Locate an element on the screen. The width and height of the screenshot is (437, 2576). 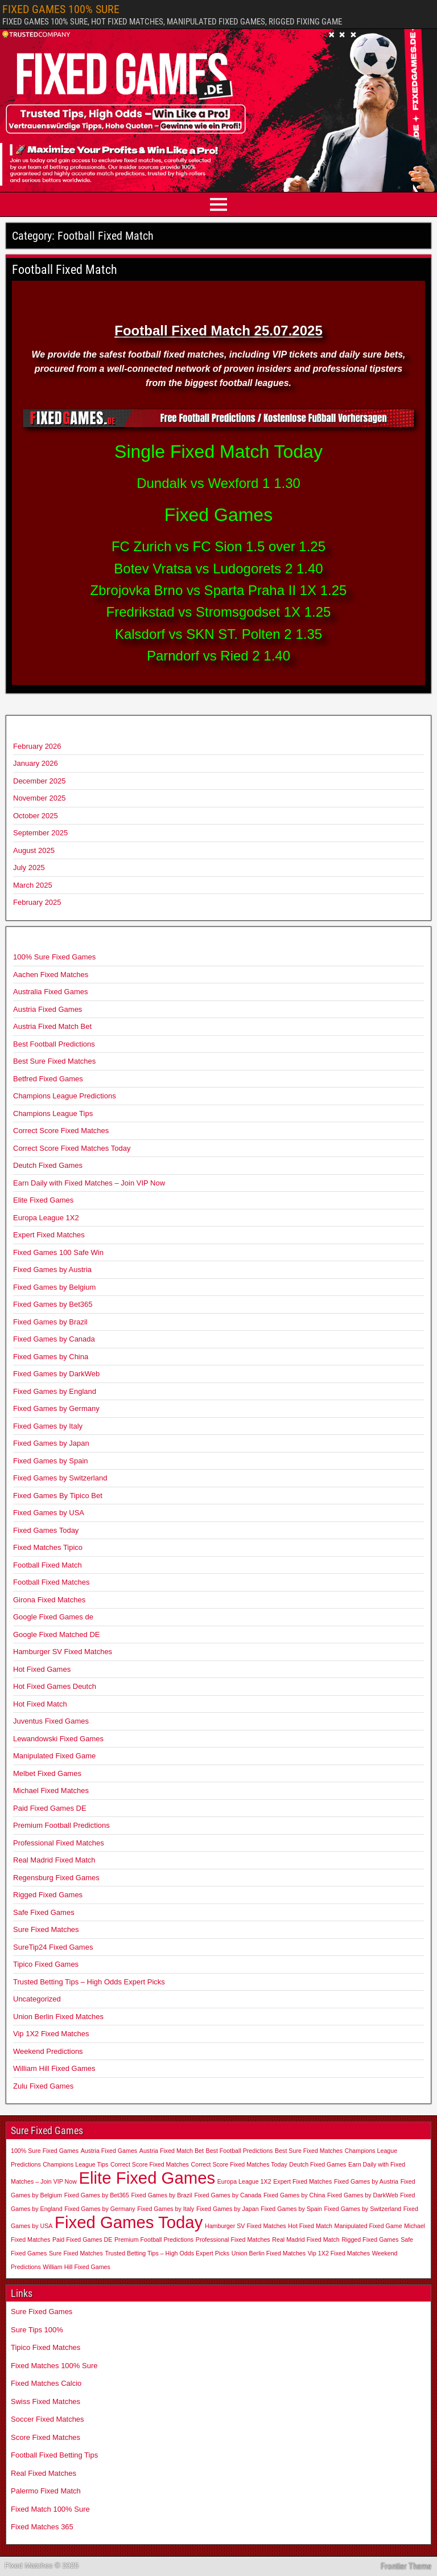
Vip 1X2 Fixed Matches [Vip 1X2 Fixed Matches (1 item)] is located at coordinates (339, 2253).